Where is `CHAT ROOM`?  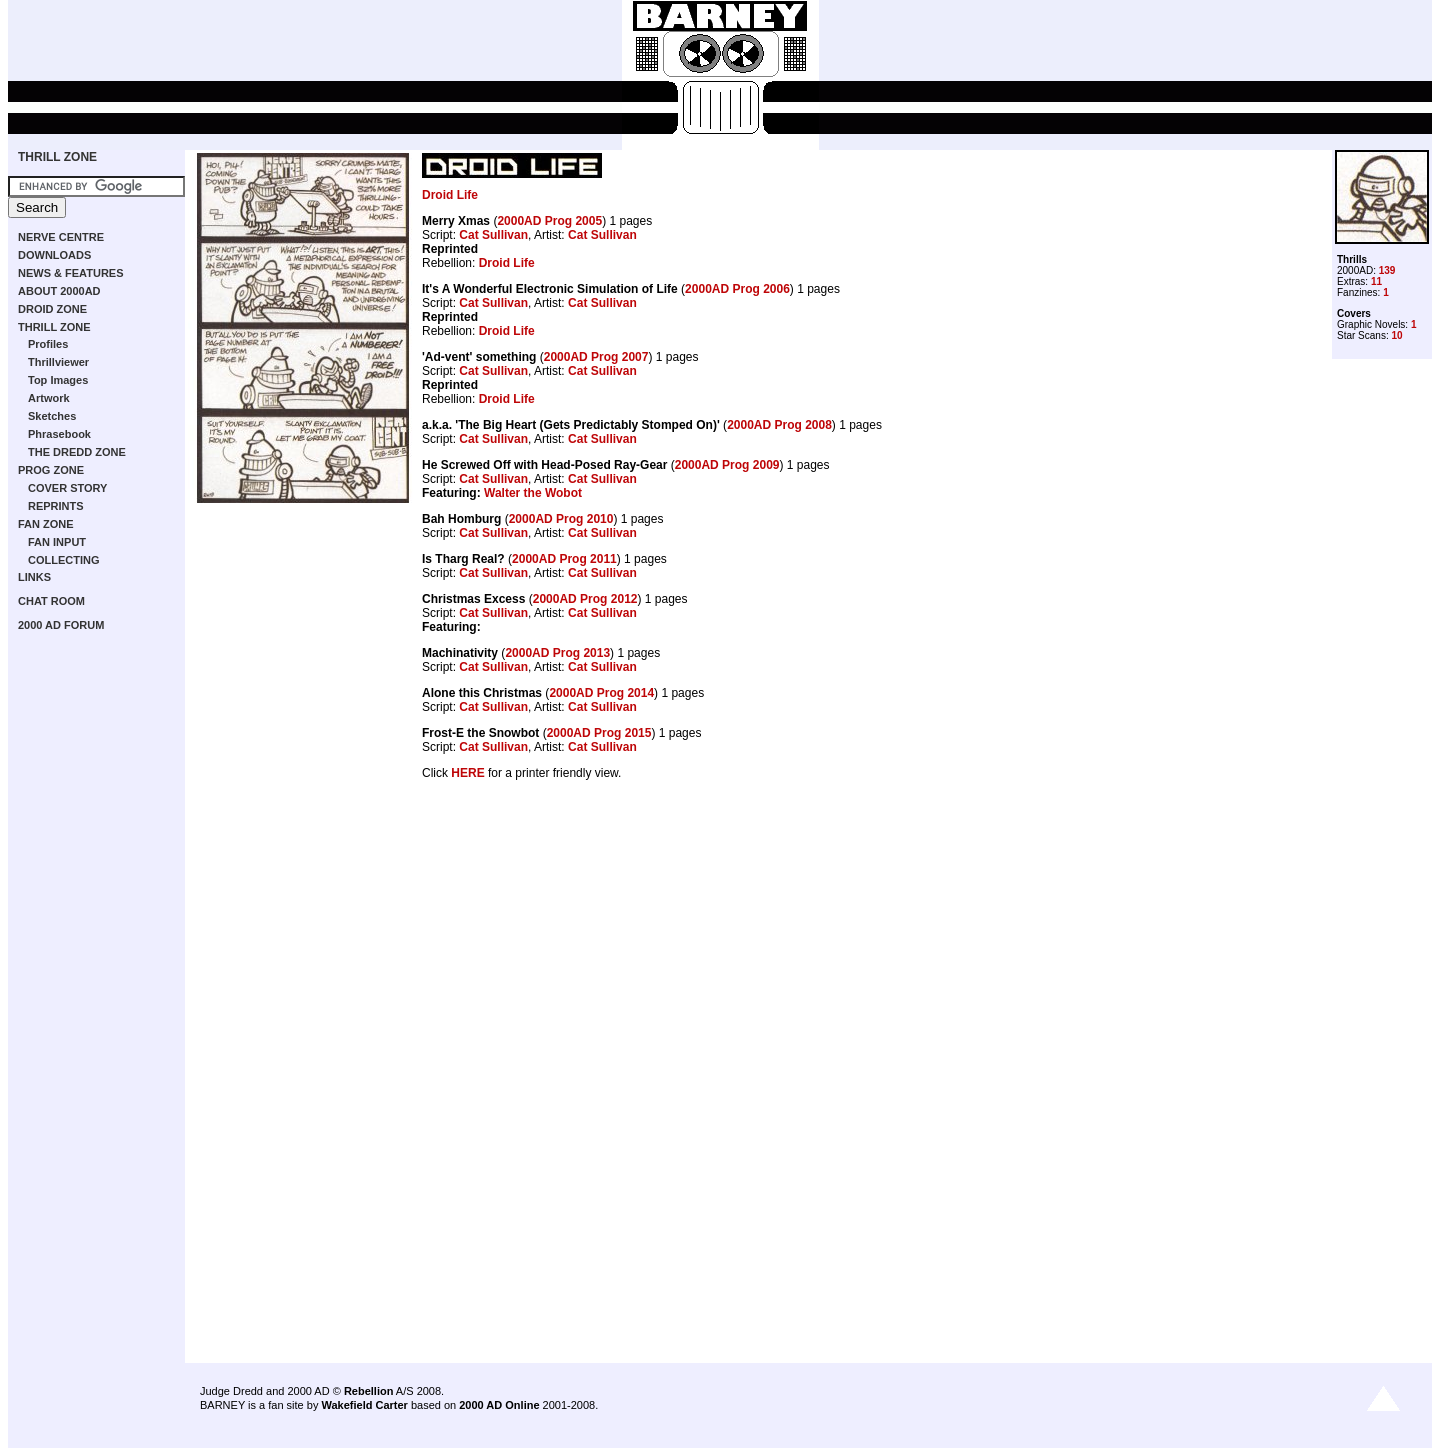 CHAT ROOM is located at coordinates (51, 601).